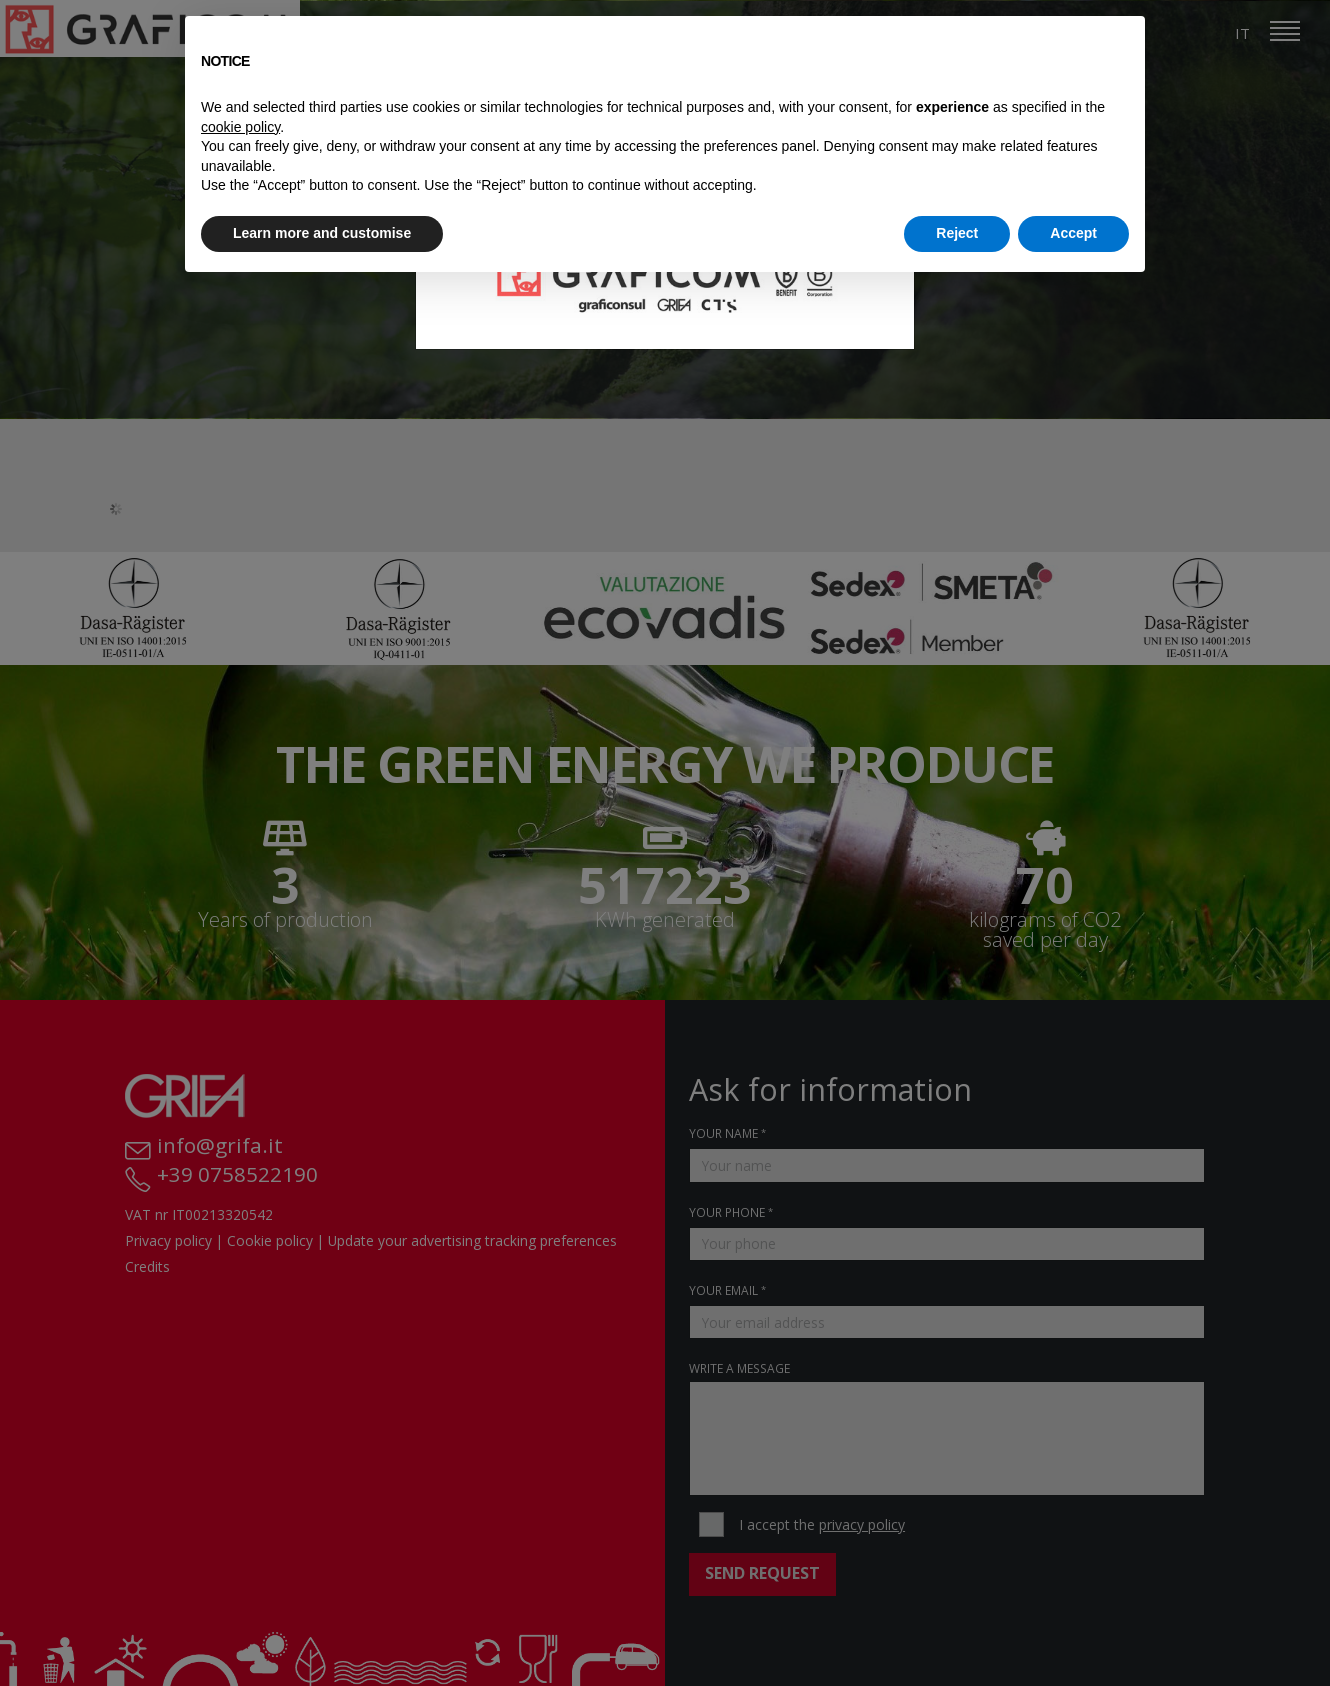 The height and width of the screenshot is (1686, 1330). Describe the element at coordinates (322, 233) in the screenshot. I see `Learn more and customise [button]` at that location.